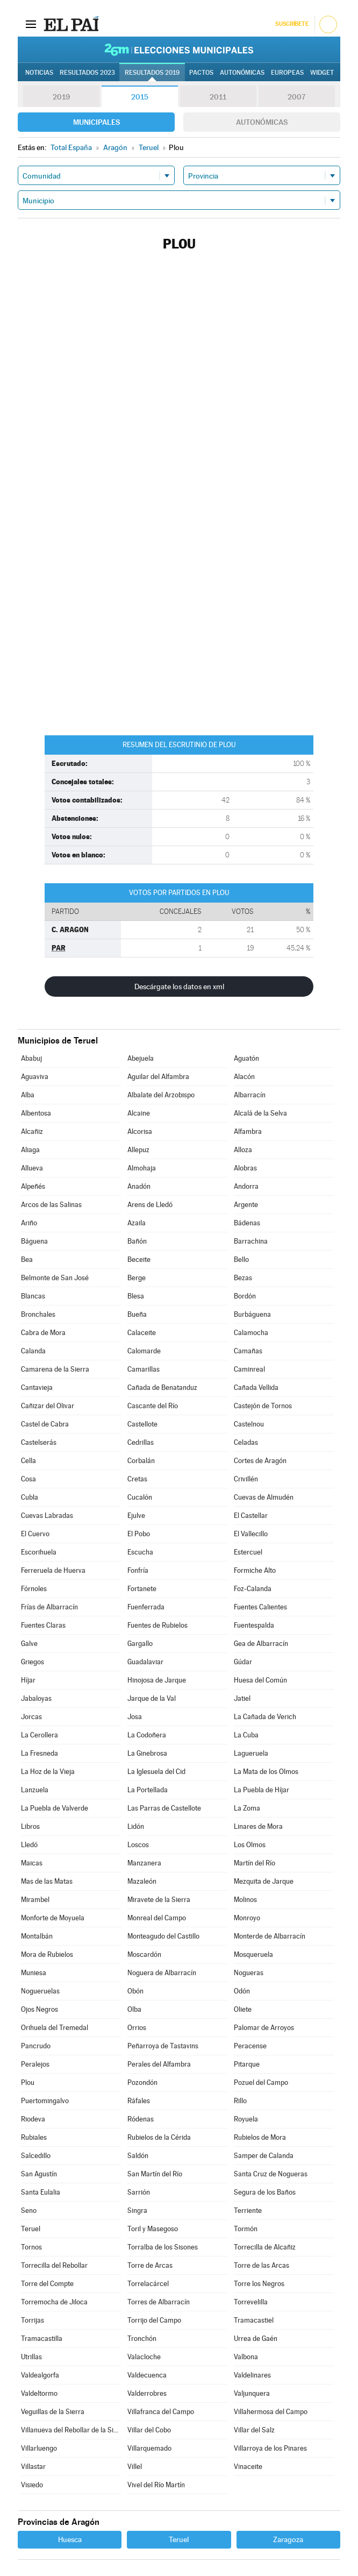 The width and height of the screenshot is (358, 2576). What do you see at coordinates (36, 1698) in the screenshot?
I see `Jabaloyas` at bounding box center [36, 1698].